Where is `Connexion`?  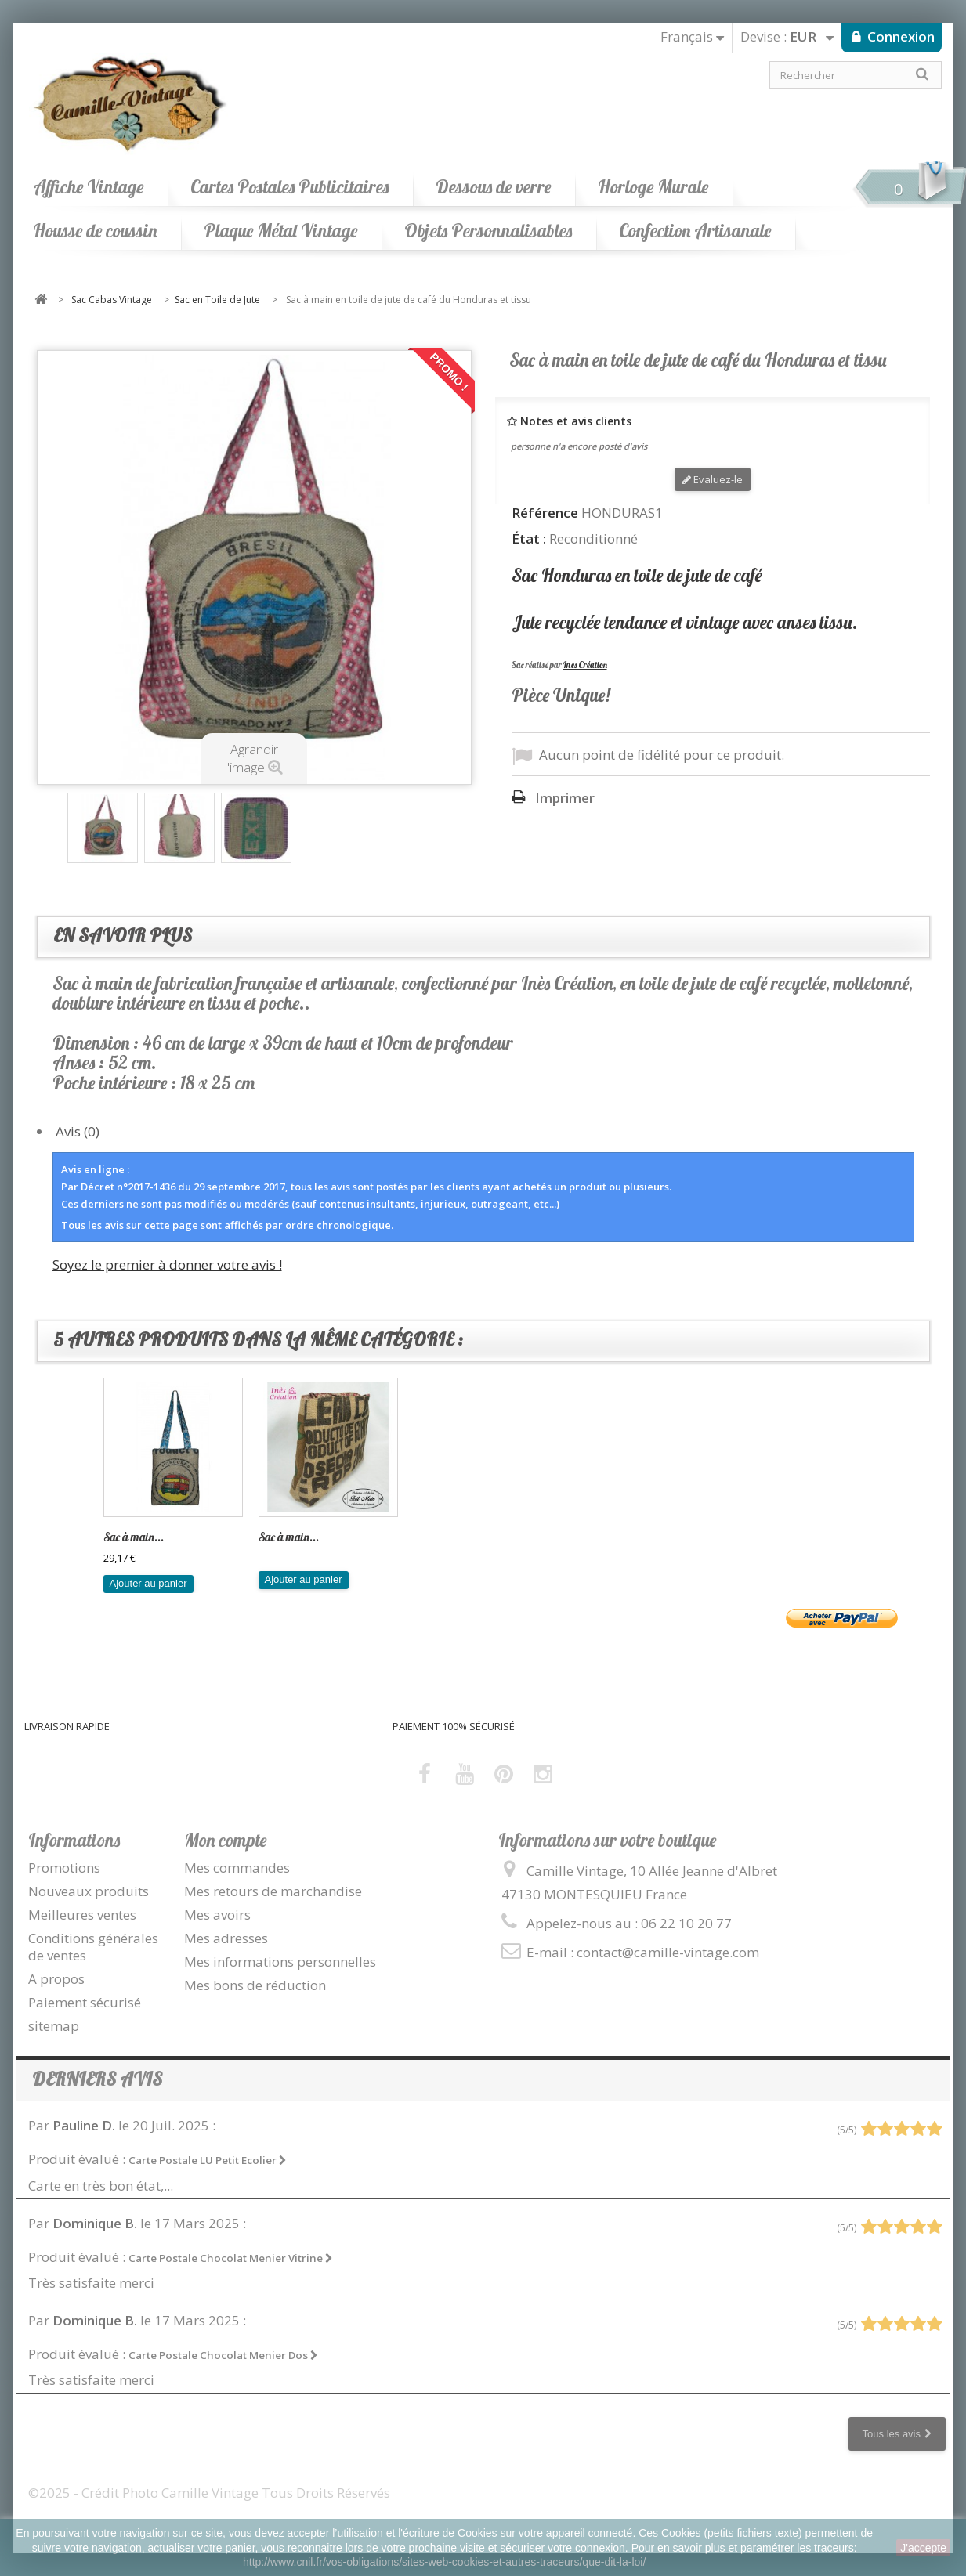 Connexion is located at coordinates (899, 36).